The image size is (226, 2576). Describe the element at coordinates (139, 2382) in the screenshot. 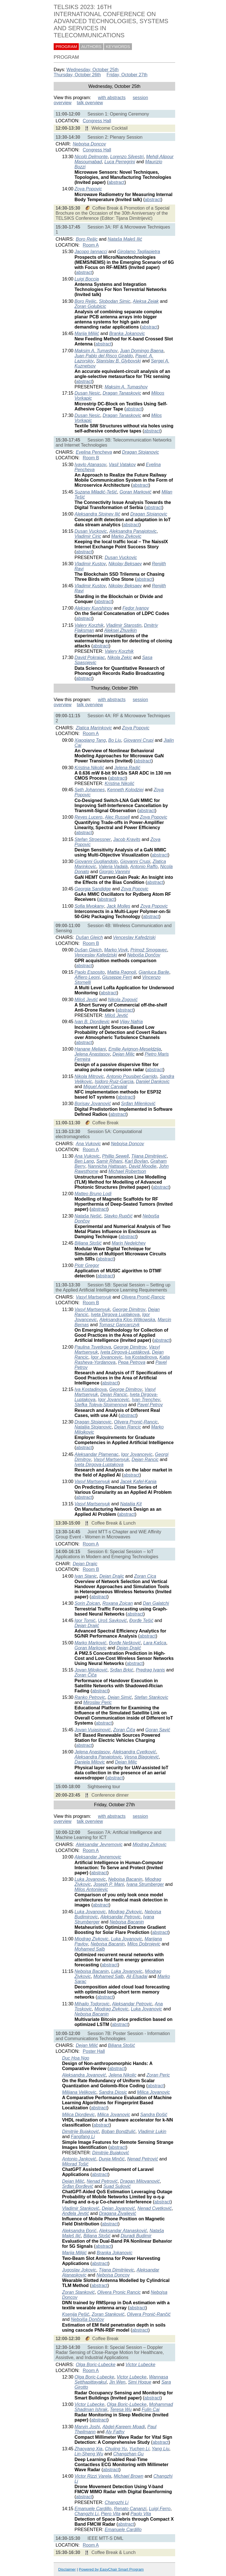

I see `Simi Hoque` at that location.